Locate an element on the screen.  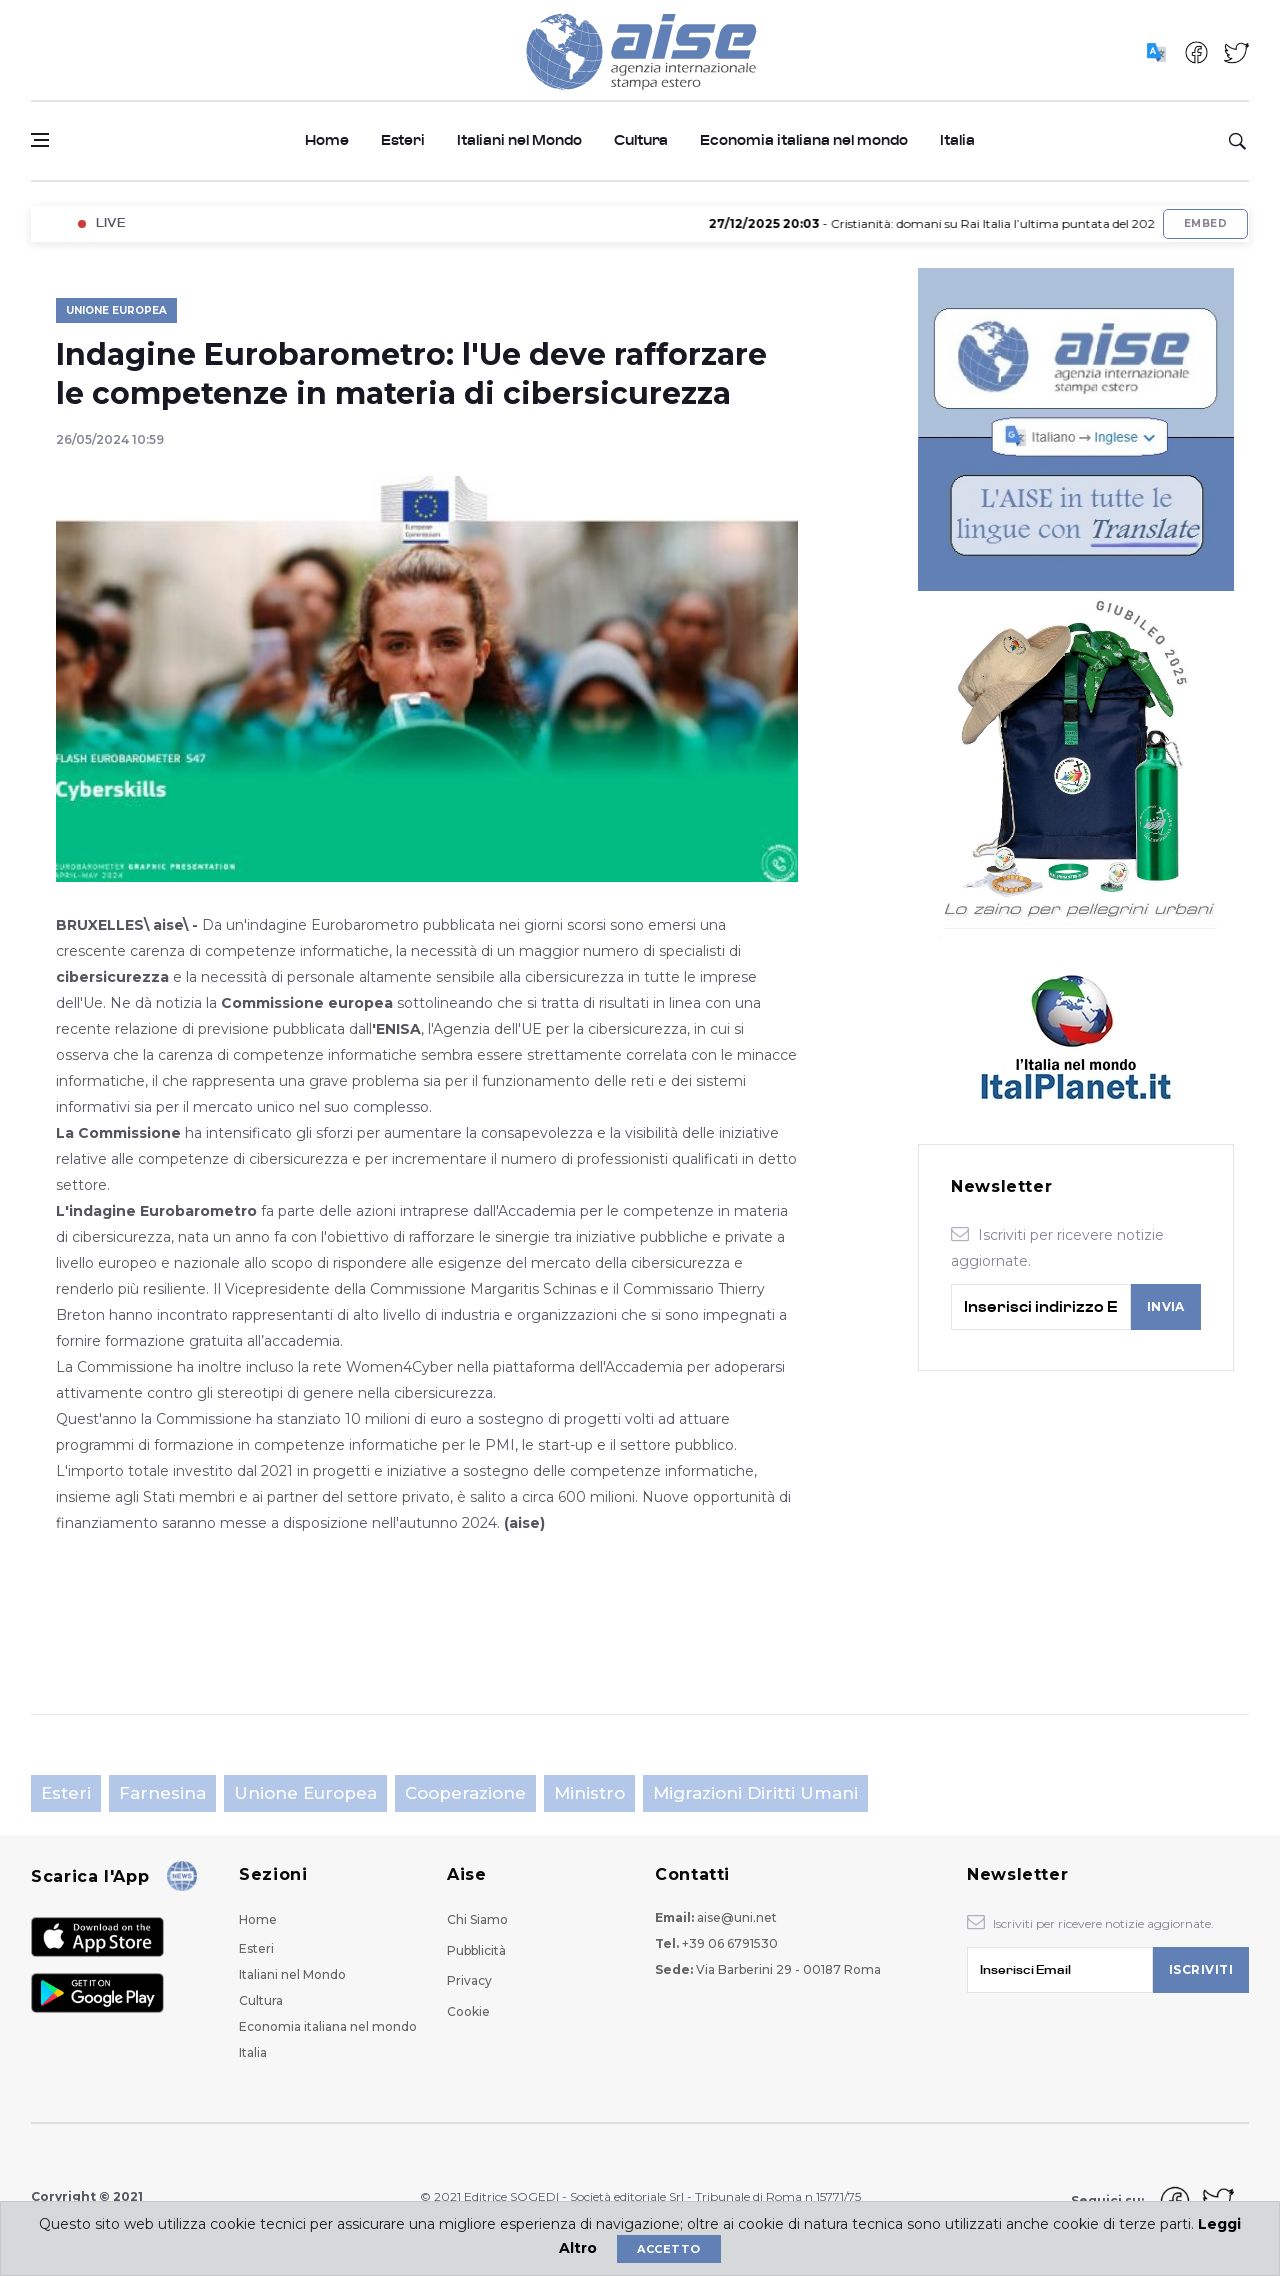
Embed is located at coordinates (1205, 223).